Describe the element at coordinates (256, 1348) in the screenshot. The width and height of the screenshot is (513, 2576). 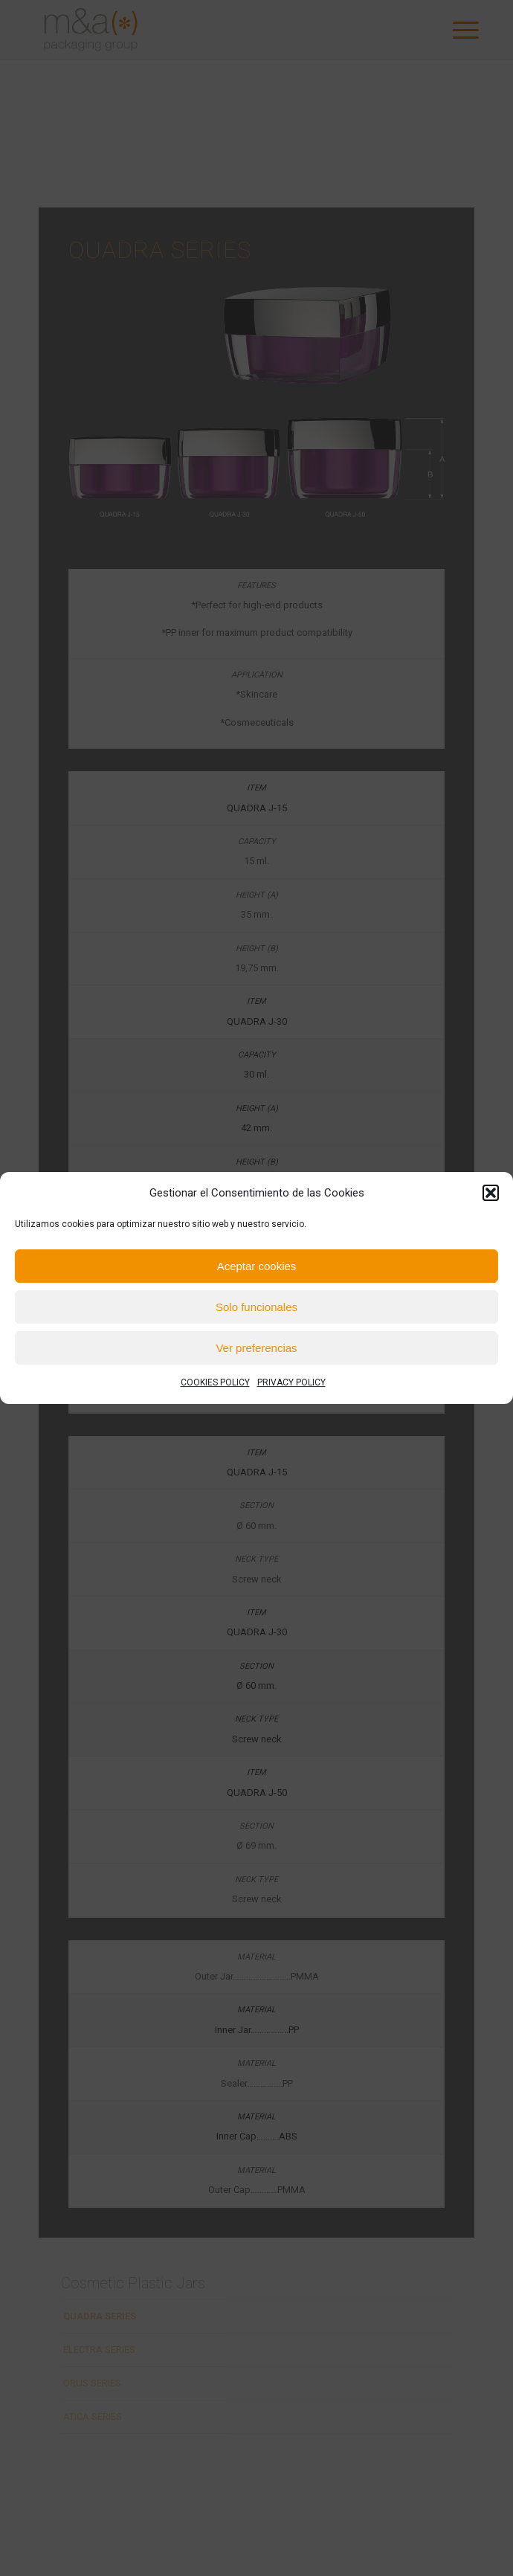
I see `Ver preferencias` at that location.